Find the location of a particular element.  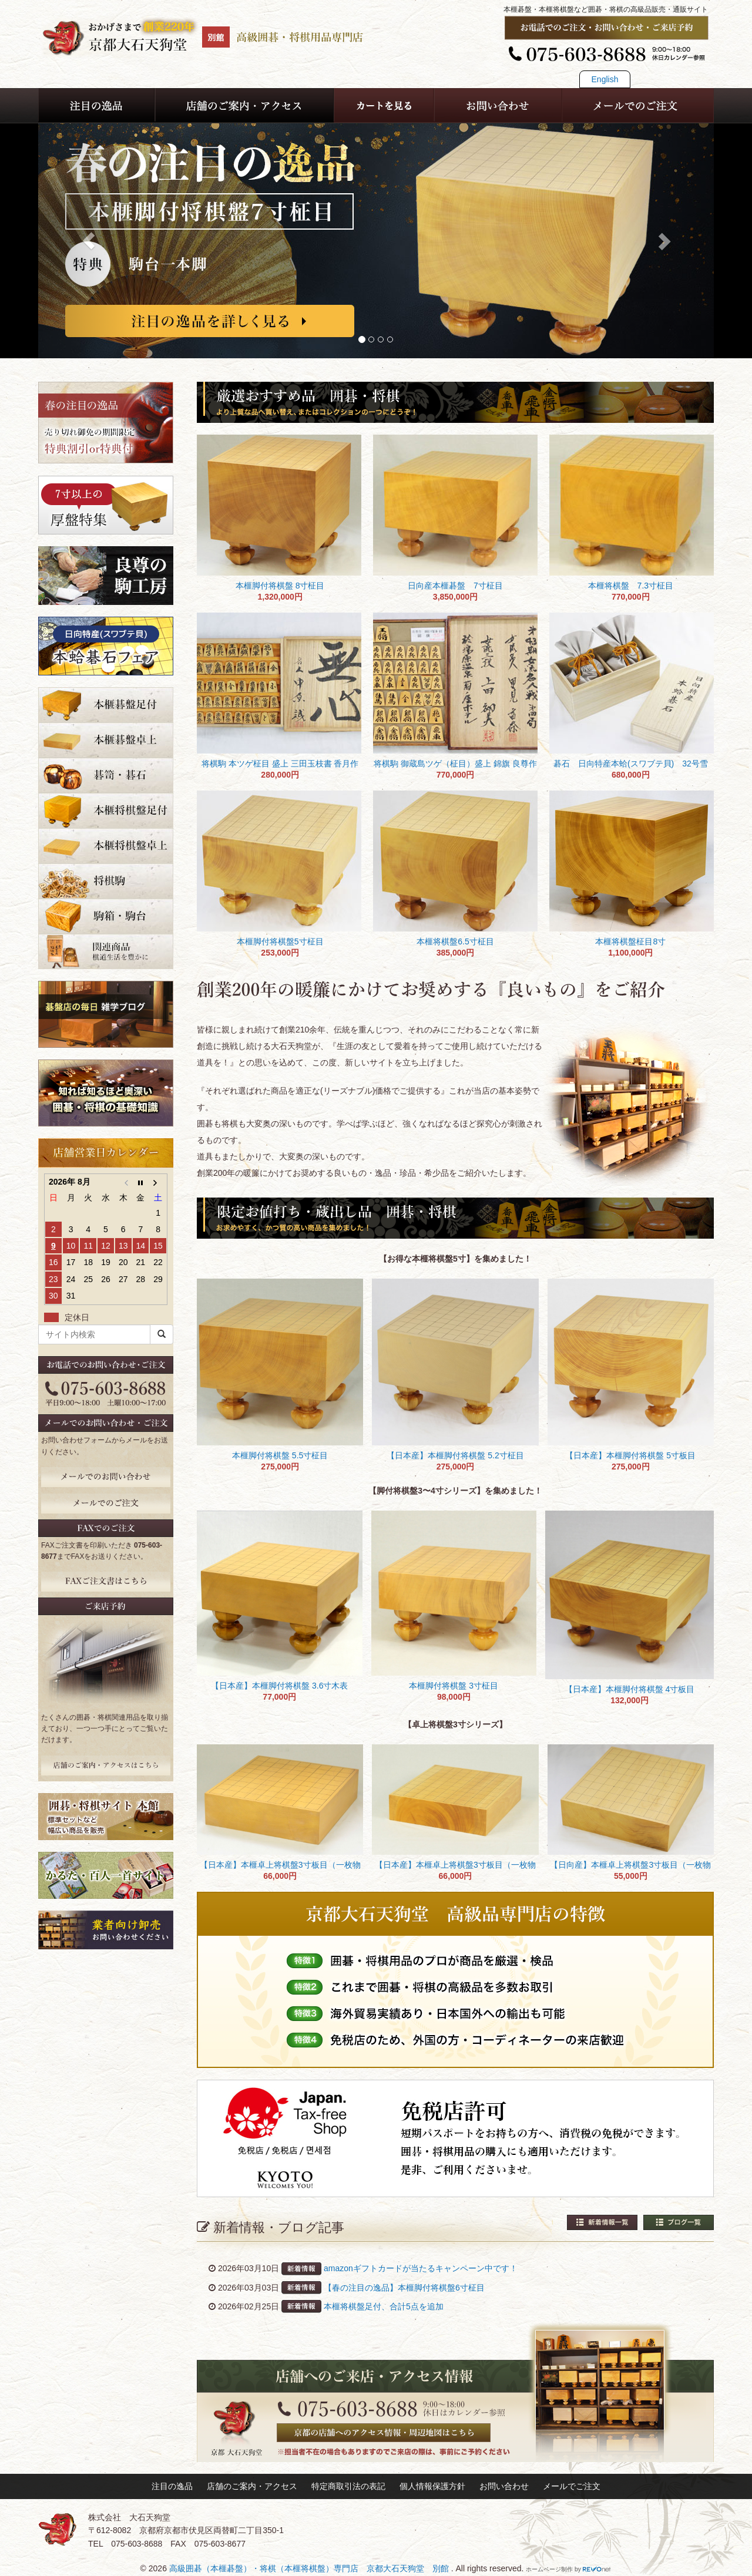

高級囲碁（本榧碁盤）・将棋（本榧将棋盤）専門店 京都大石天狗堂 別館 is located at coordinates (310, 2568).